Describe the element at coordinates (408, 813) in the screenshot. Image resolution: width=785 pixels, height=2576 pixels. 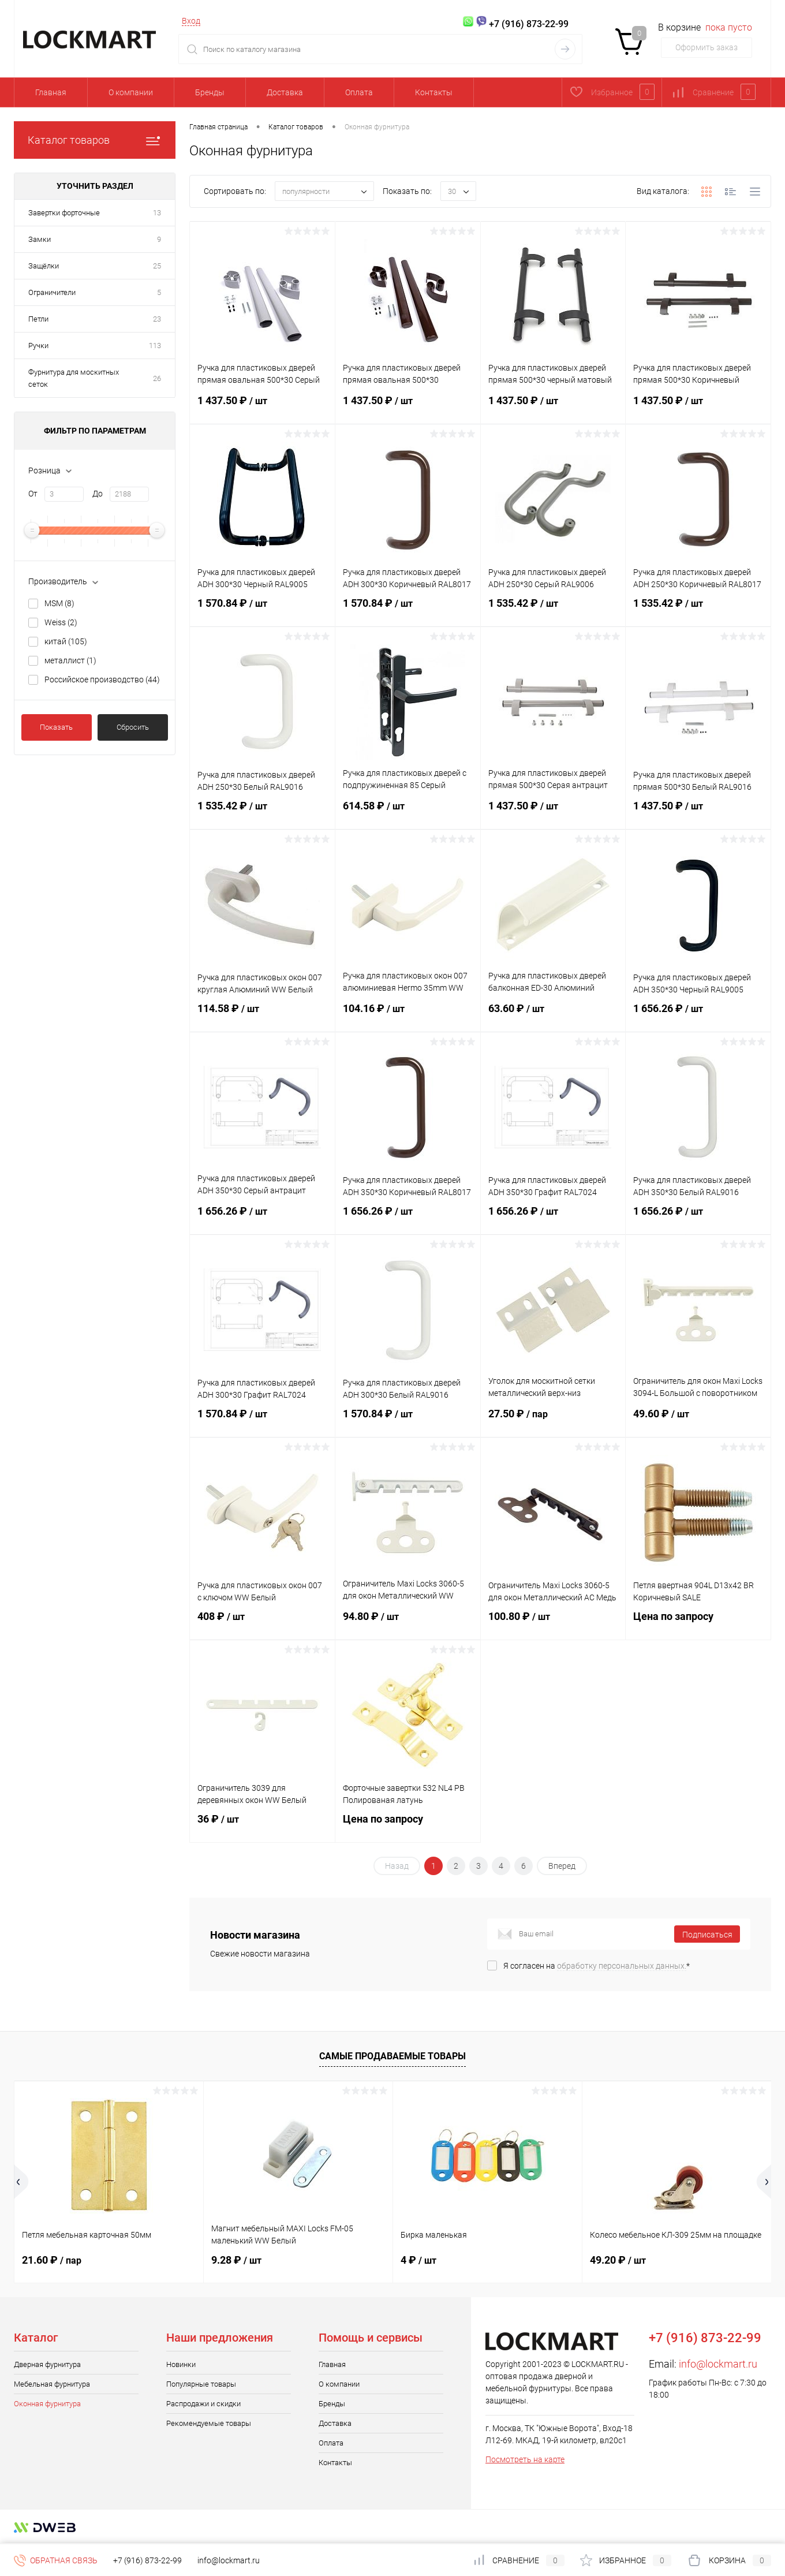
I see `614.58 ₽` at that location.